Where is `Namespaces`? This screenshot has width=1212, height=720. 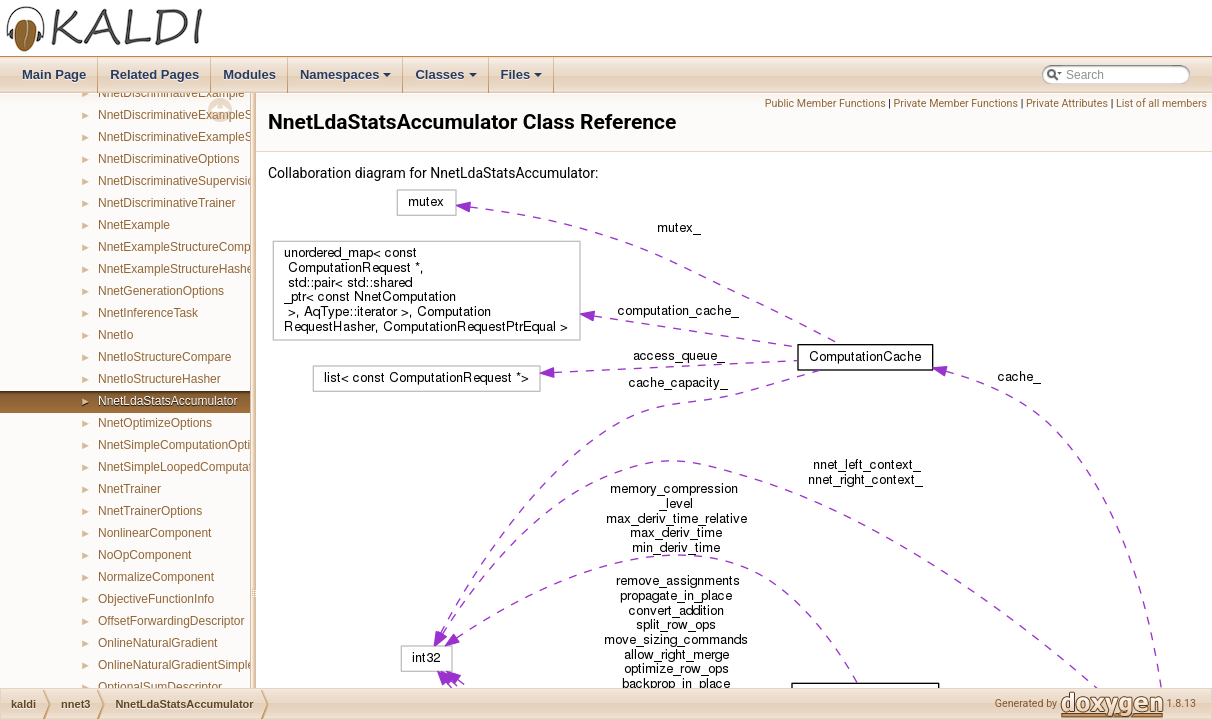
Namespaces is located at coordinates (347, 80).